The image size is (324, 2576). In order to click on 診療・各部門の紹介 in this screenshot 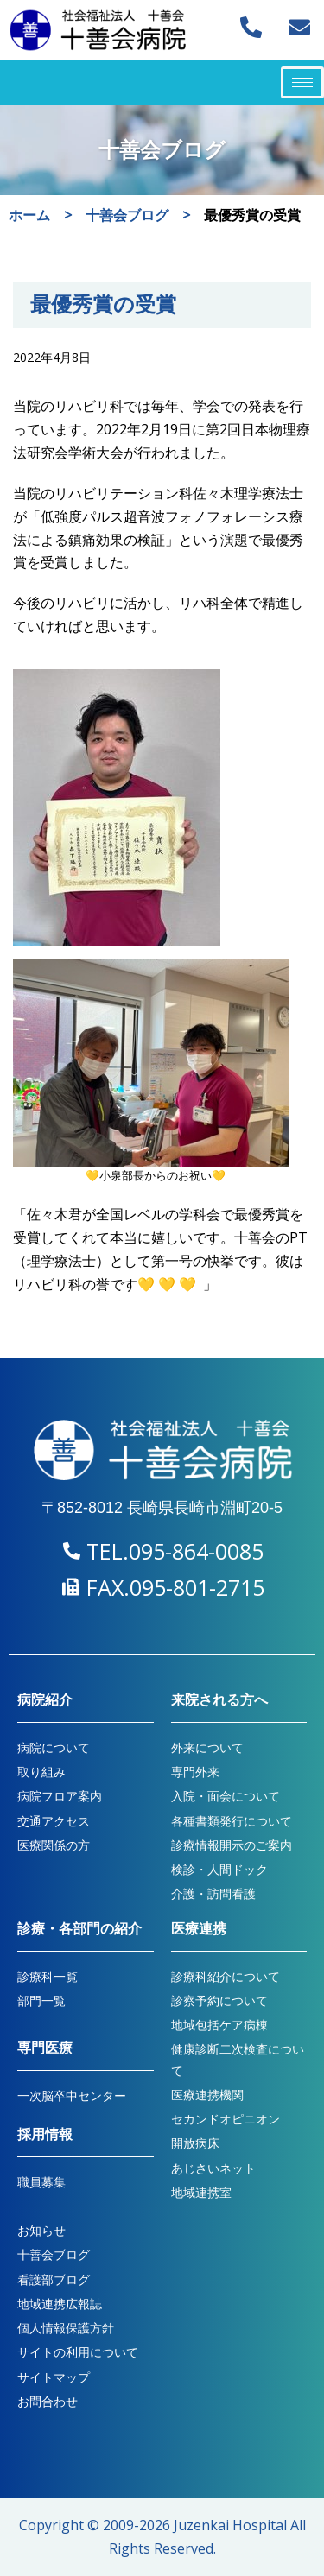, I will do `click(79, 1928)`.